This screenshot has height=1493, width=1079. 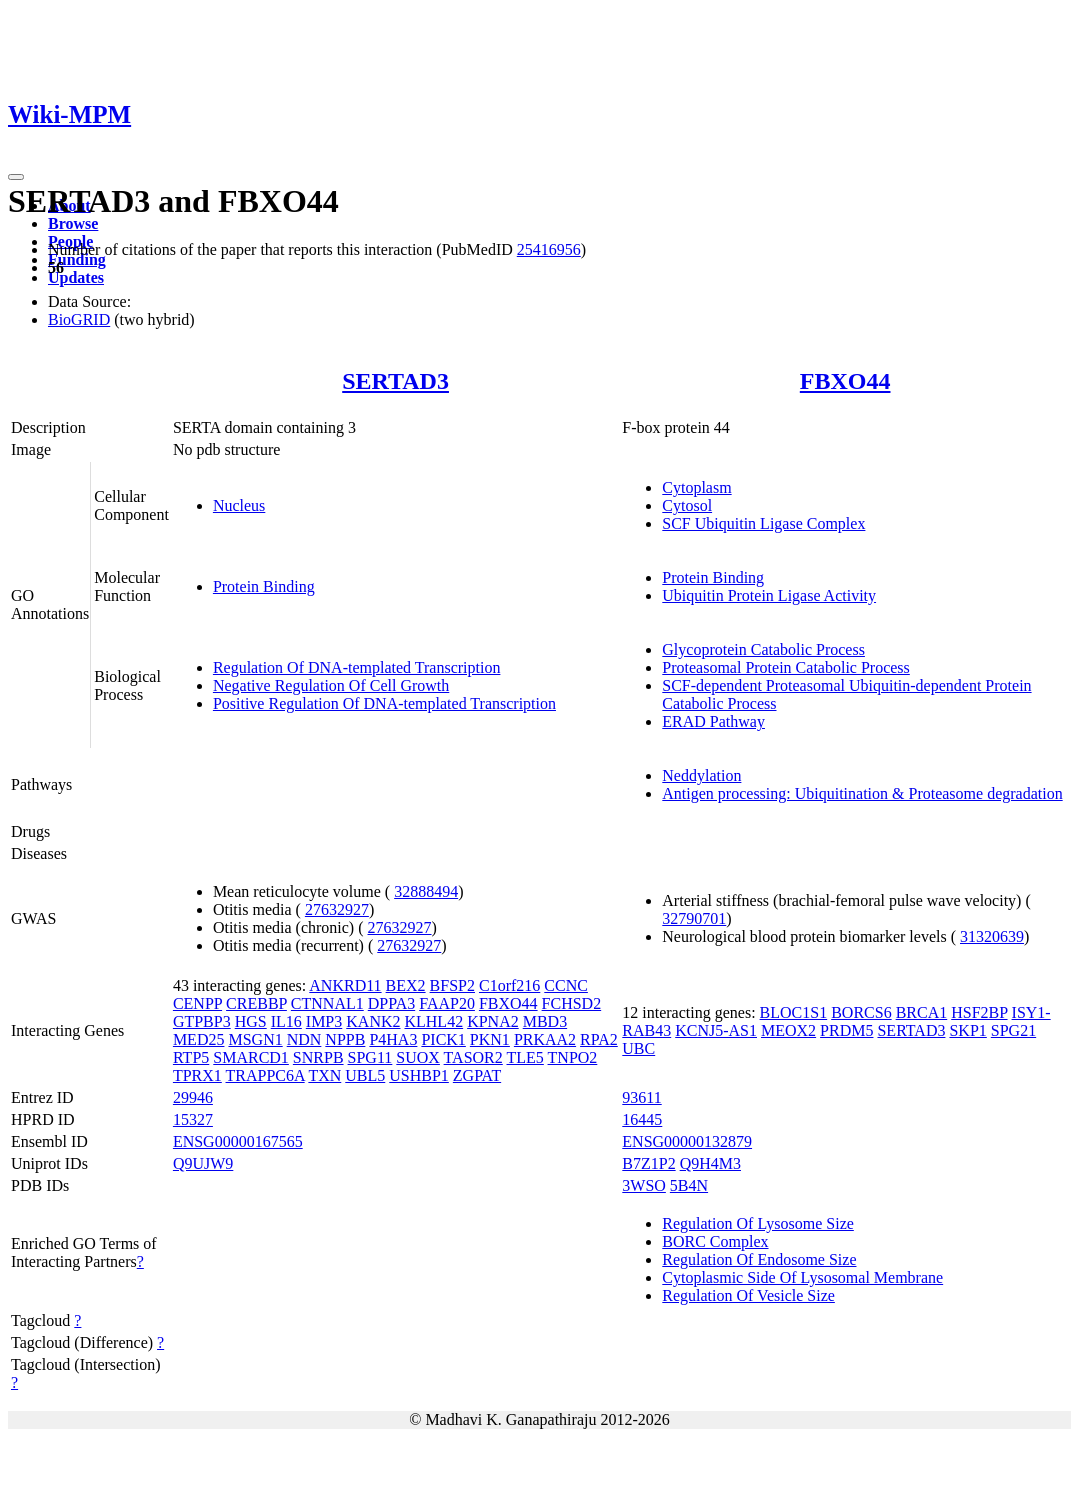 What do you see at coordinates (391, 1003) in the screenshot?
I see `DPPA3` at bounding box center [391, 1003].